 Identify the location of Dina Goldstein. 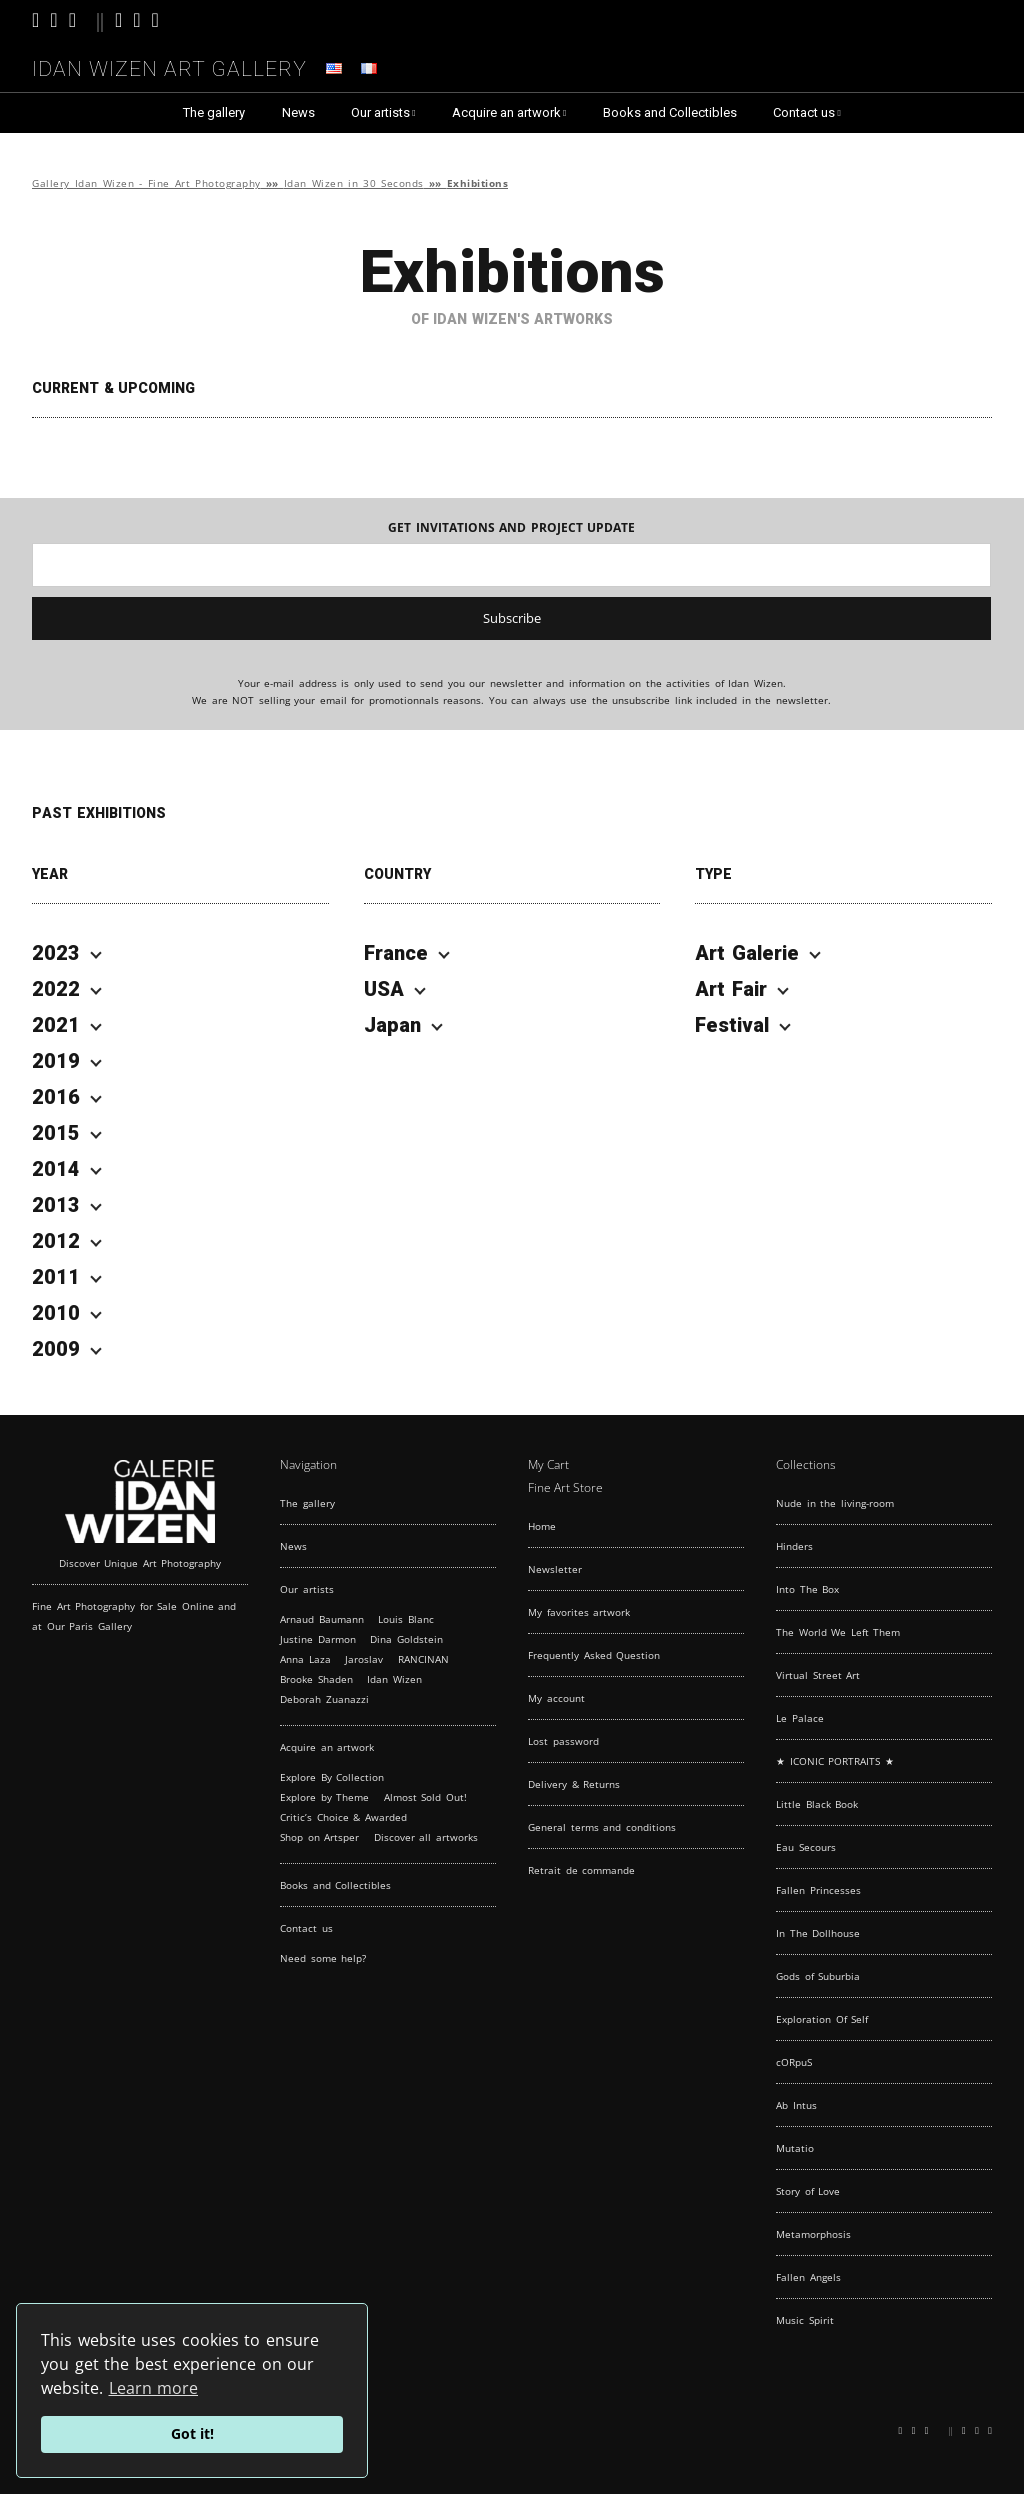
(406, 1639).